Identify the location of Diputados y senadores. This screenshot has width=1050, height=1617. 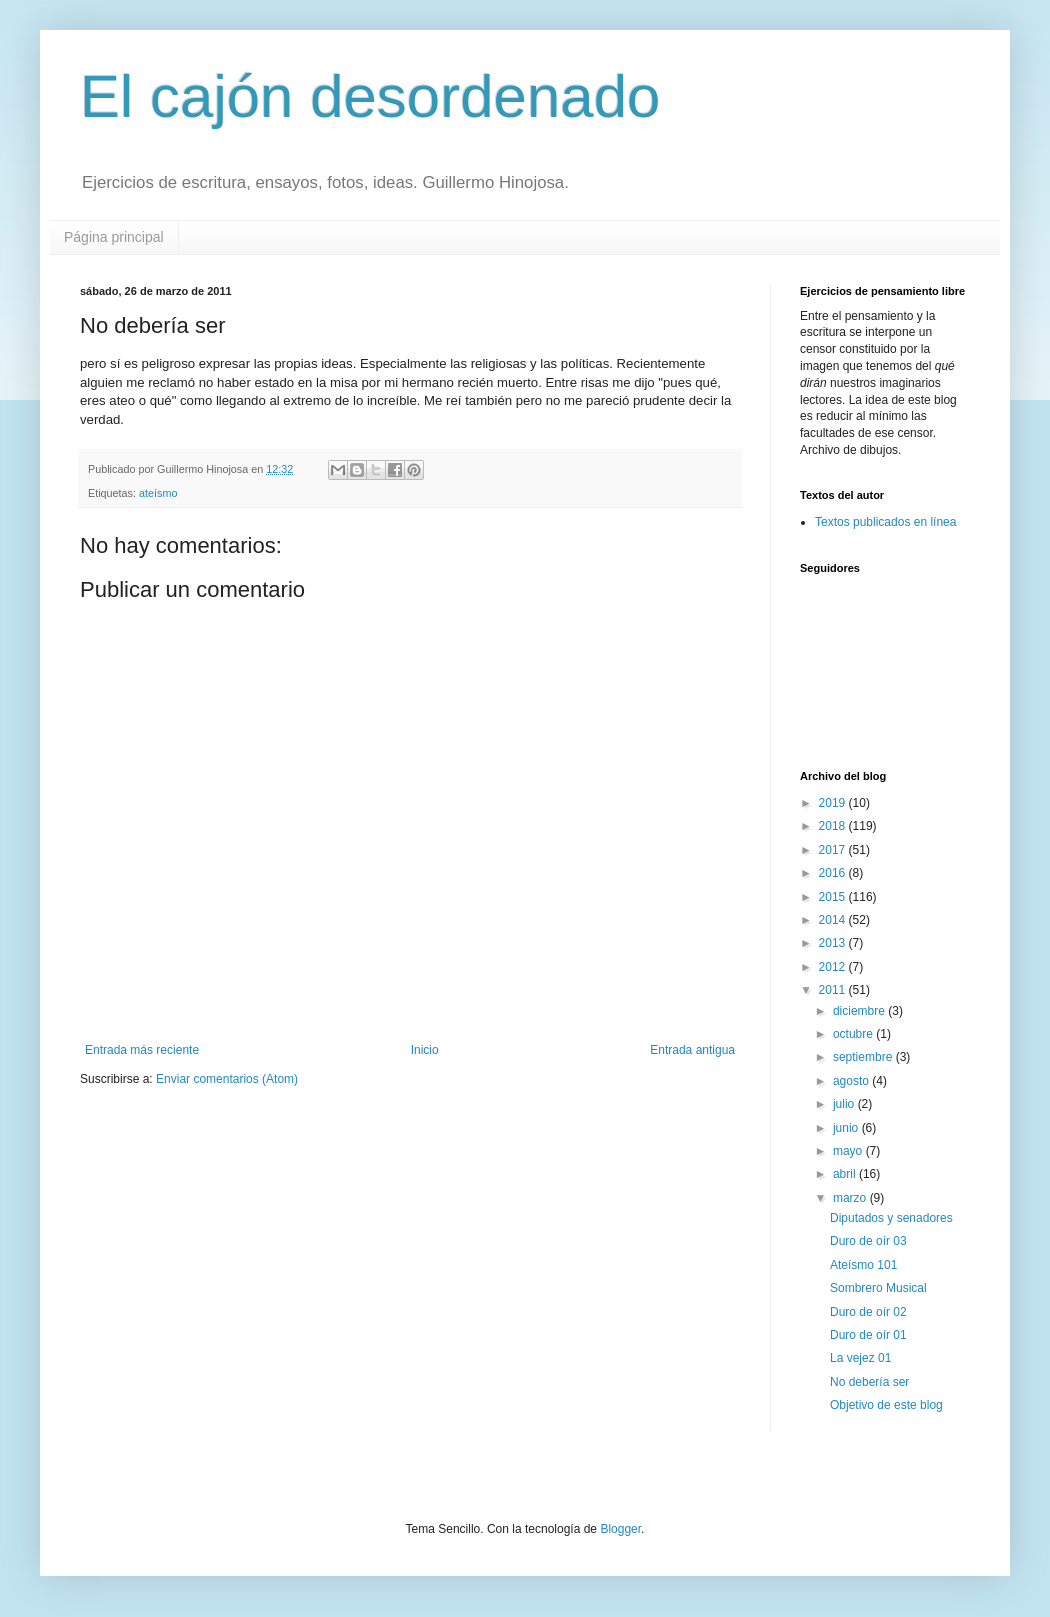
(891, 1218).